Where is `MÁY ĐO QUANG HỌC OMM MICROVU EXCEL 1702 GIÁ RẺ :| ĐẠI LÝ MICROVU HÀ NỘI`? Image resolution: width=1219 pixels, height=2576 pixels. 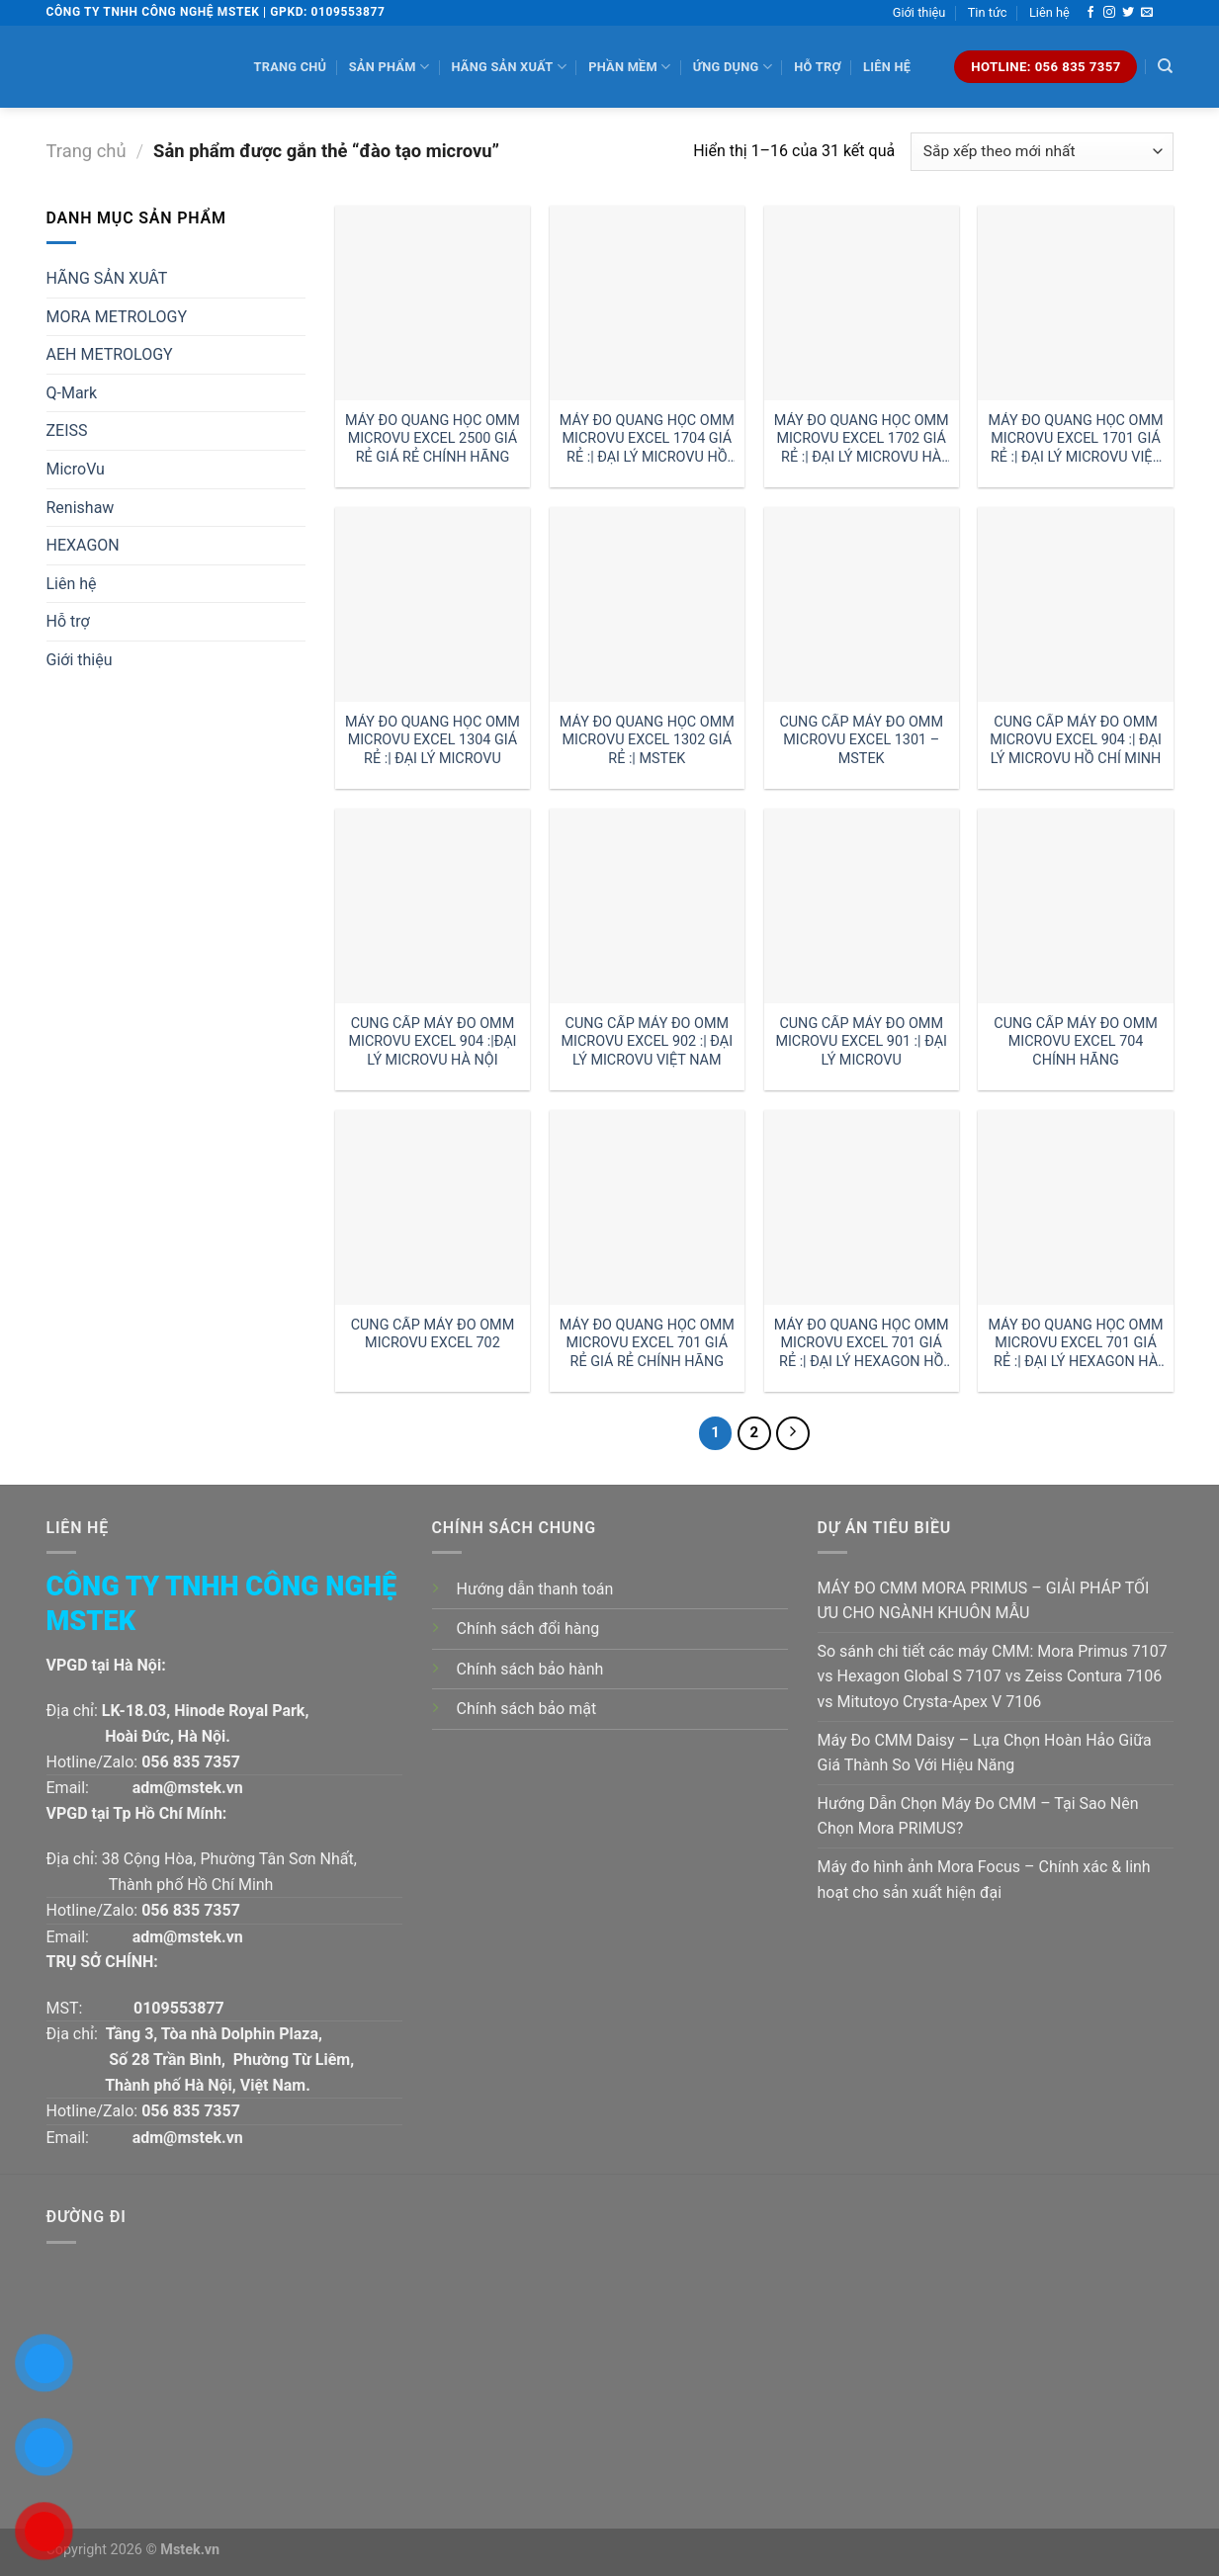
MÁY ĐO QUANG HỌC OMM MICROVU EXCEL 1702 GIÁ RẺ :| ĐẠI LÝ MICROVU HÀ NỘI is located at coordinates (861, 439).